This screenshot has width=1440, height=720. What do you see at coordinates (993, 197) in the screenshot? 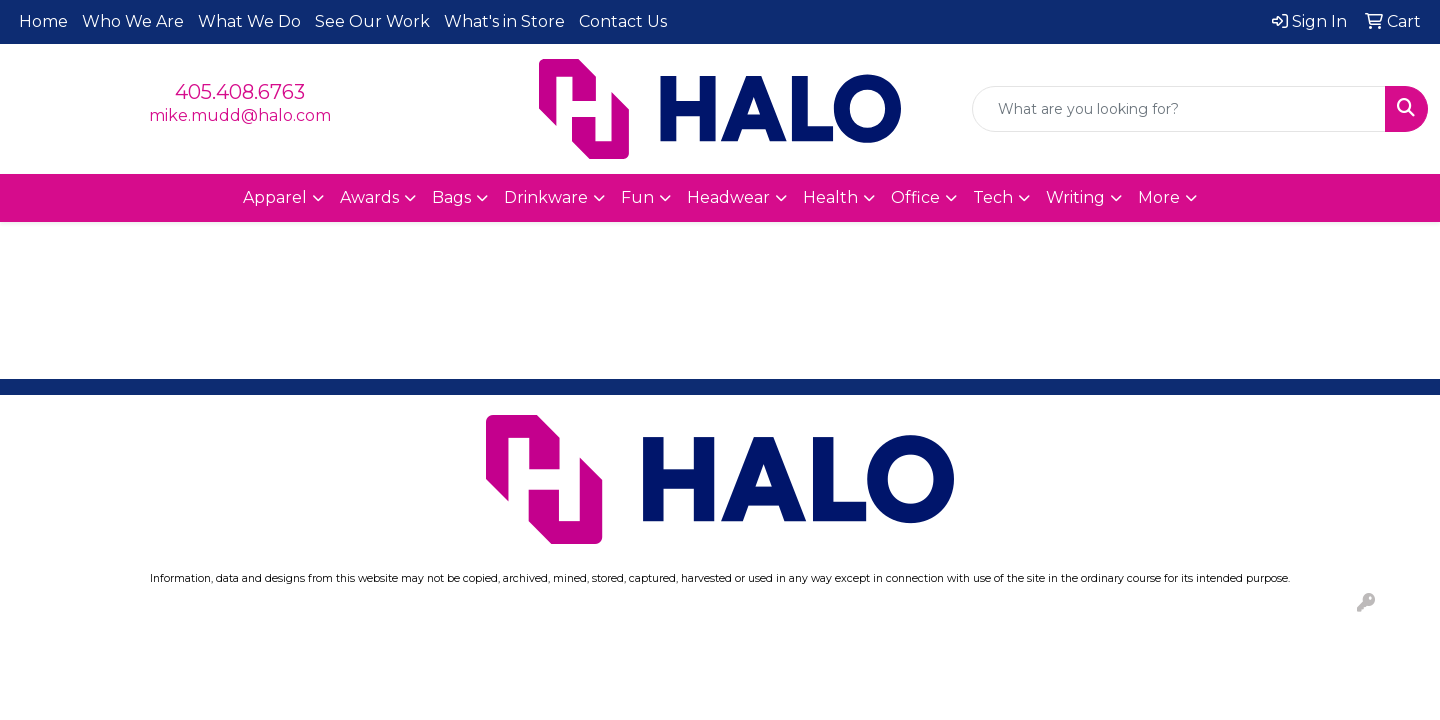
I see `Tech [button]` at bounding box center [993, 197].